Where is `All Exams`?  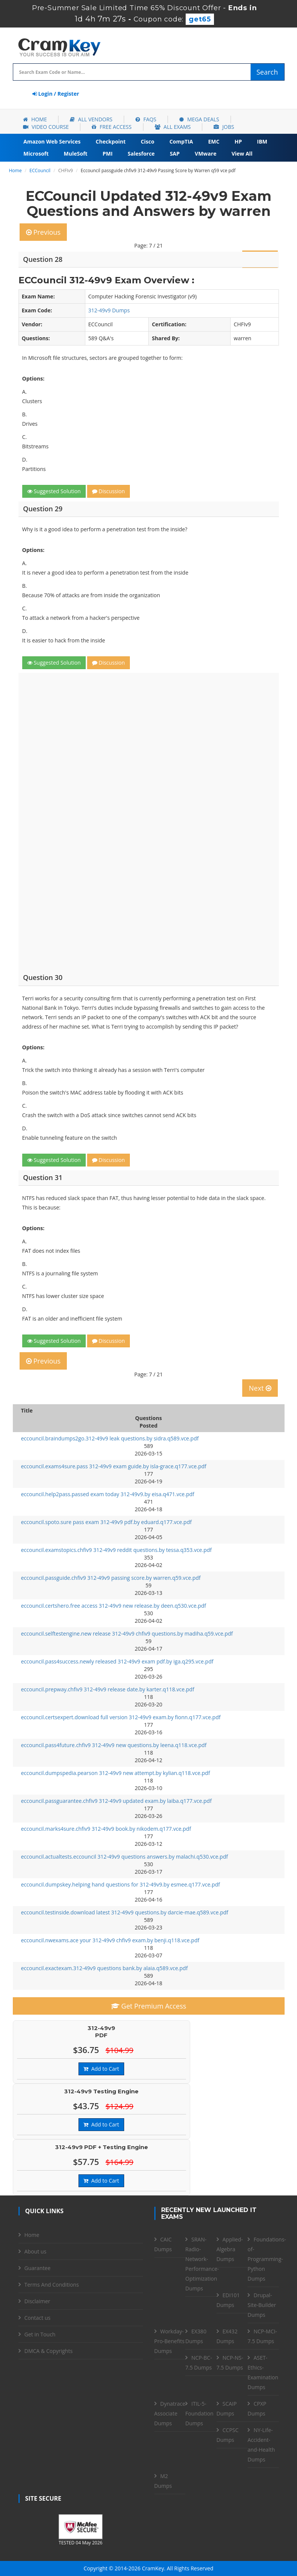
All Exams is located at coordinates (173, 126).